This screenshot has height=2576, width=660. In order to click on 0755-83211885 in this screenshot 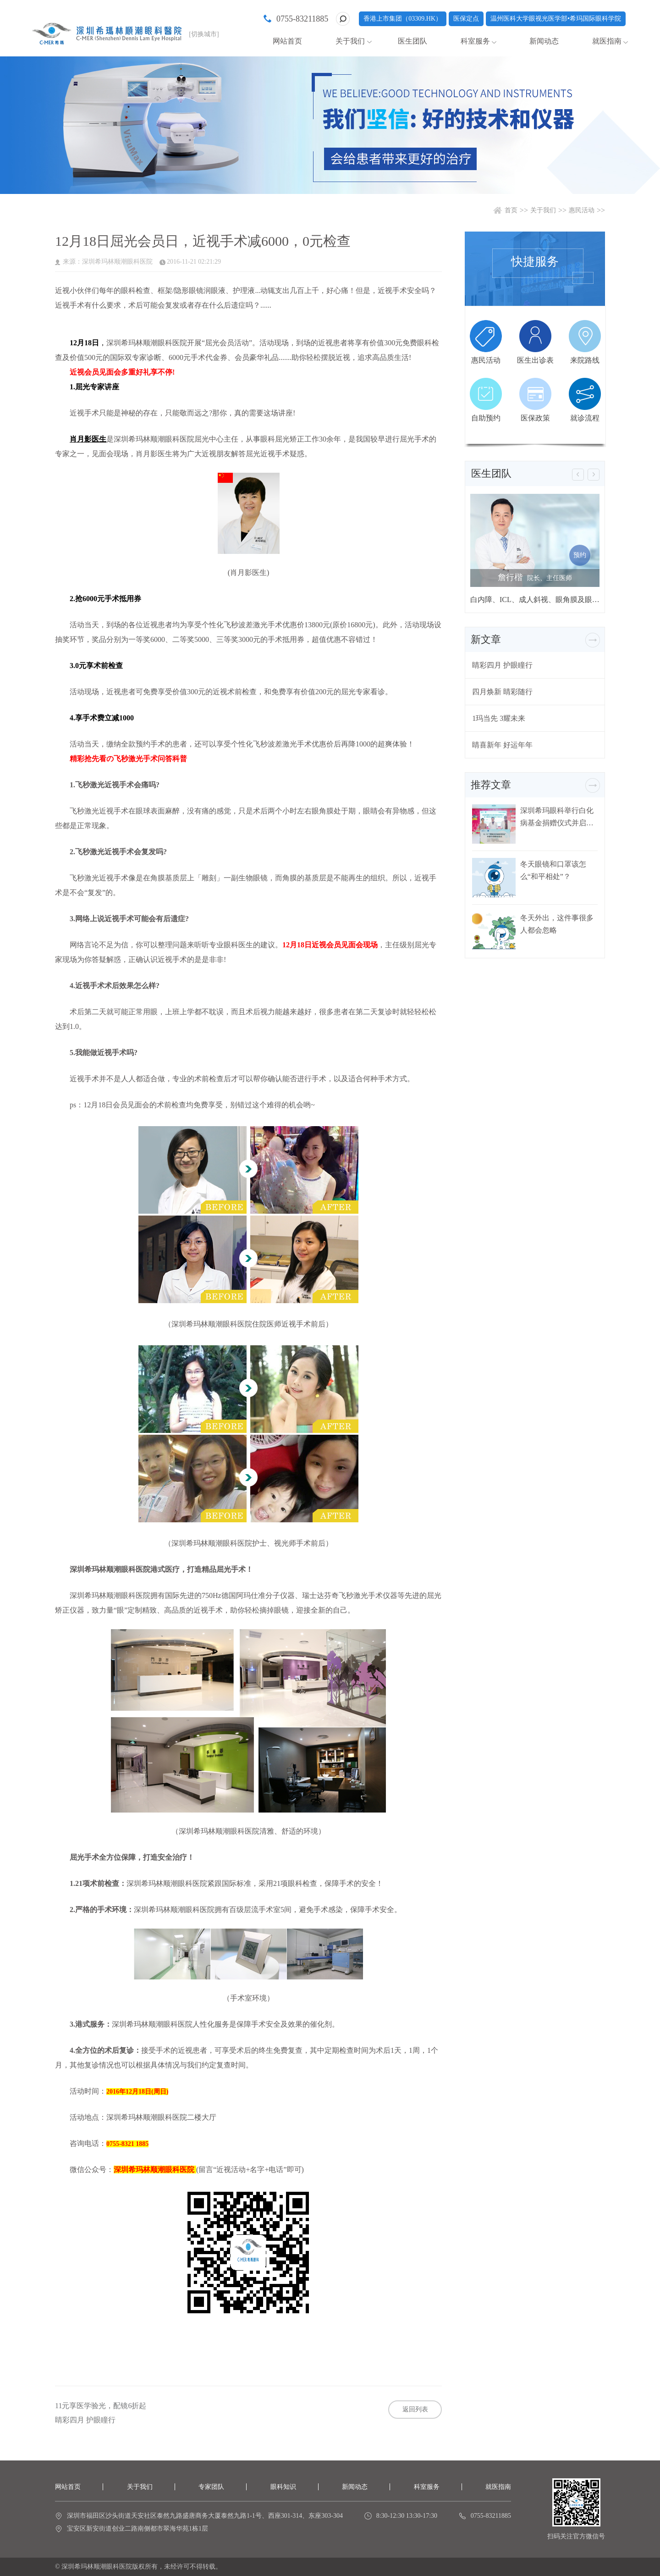, I will do `click(302, 19)`.